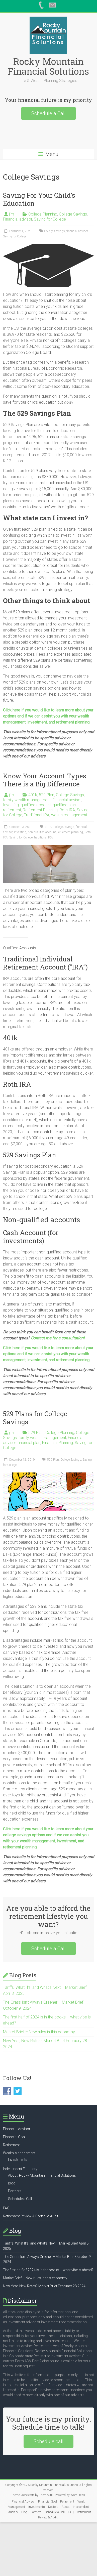 The width and height of the screenshot is (97, 2576). Describe the element at coordinates (12, 863) in the screenshot. I see `retirement` at that location.